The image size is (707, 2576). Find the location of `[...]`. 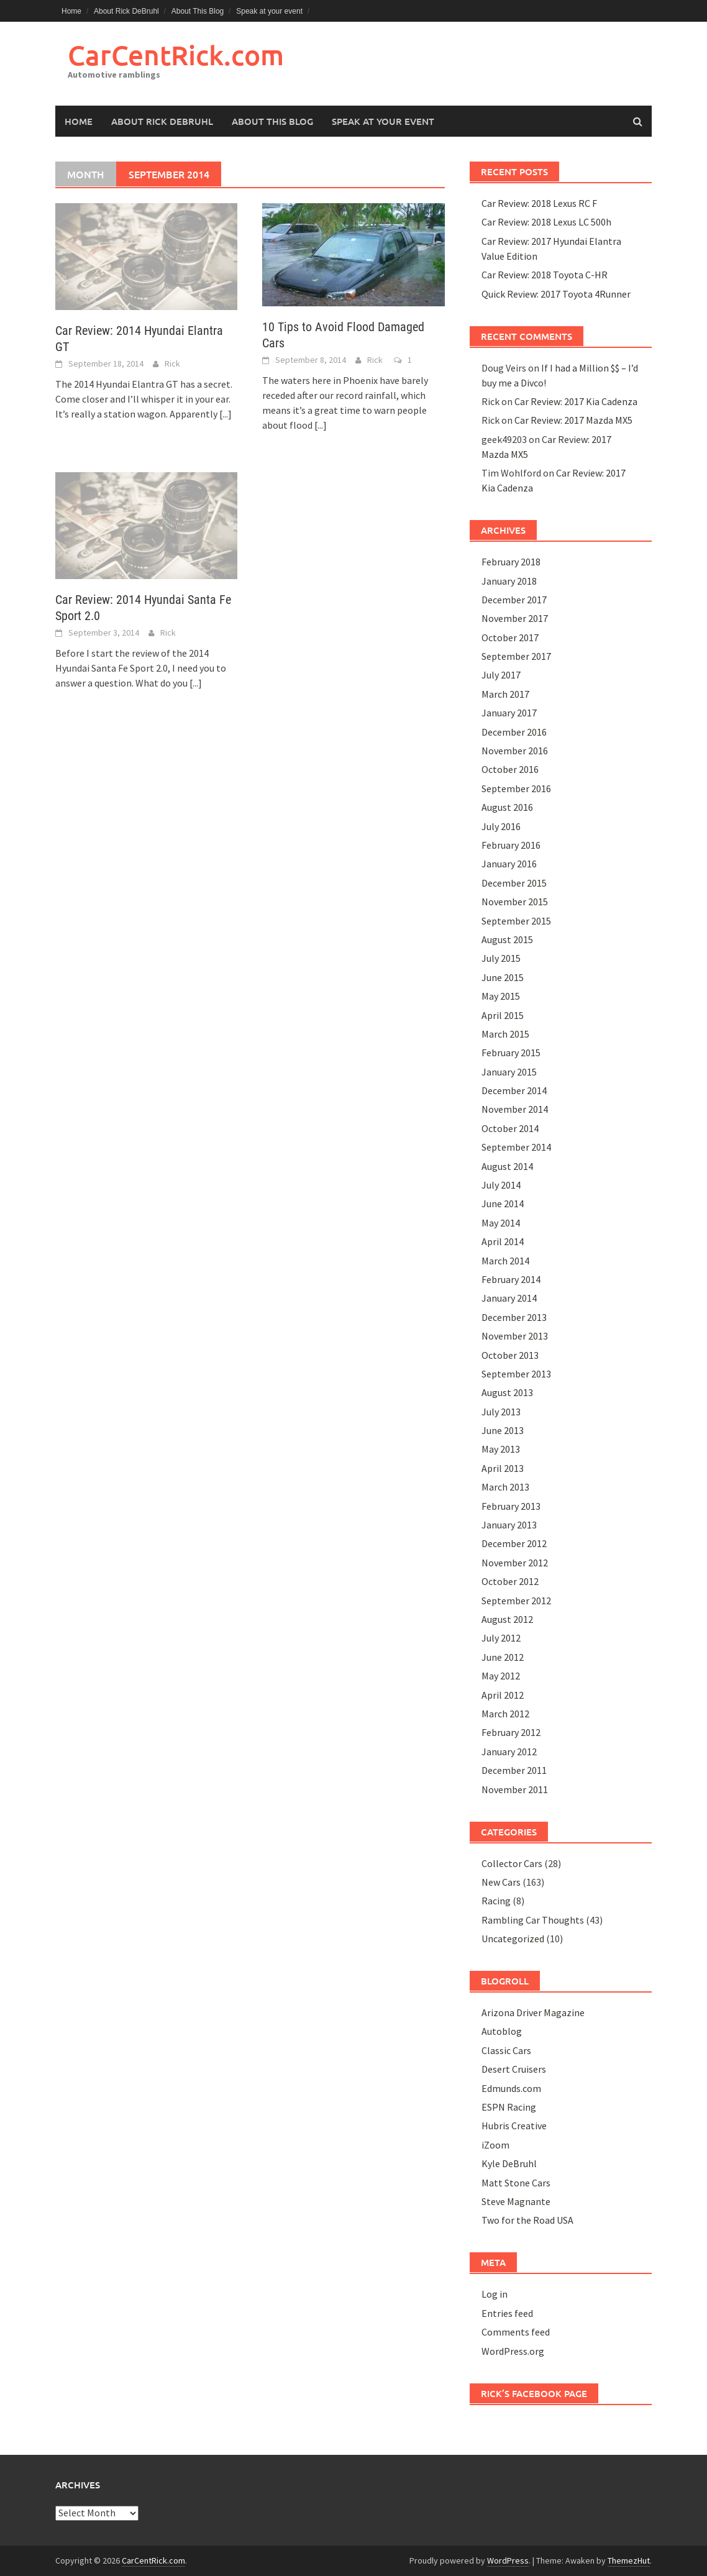

[...] is located at coordinates (225, 414).